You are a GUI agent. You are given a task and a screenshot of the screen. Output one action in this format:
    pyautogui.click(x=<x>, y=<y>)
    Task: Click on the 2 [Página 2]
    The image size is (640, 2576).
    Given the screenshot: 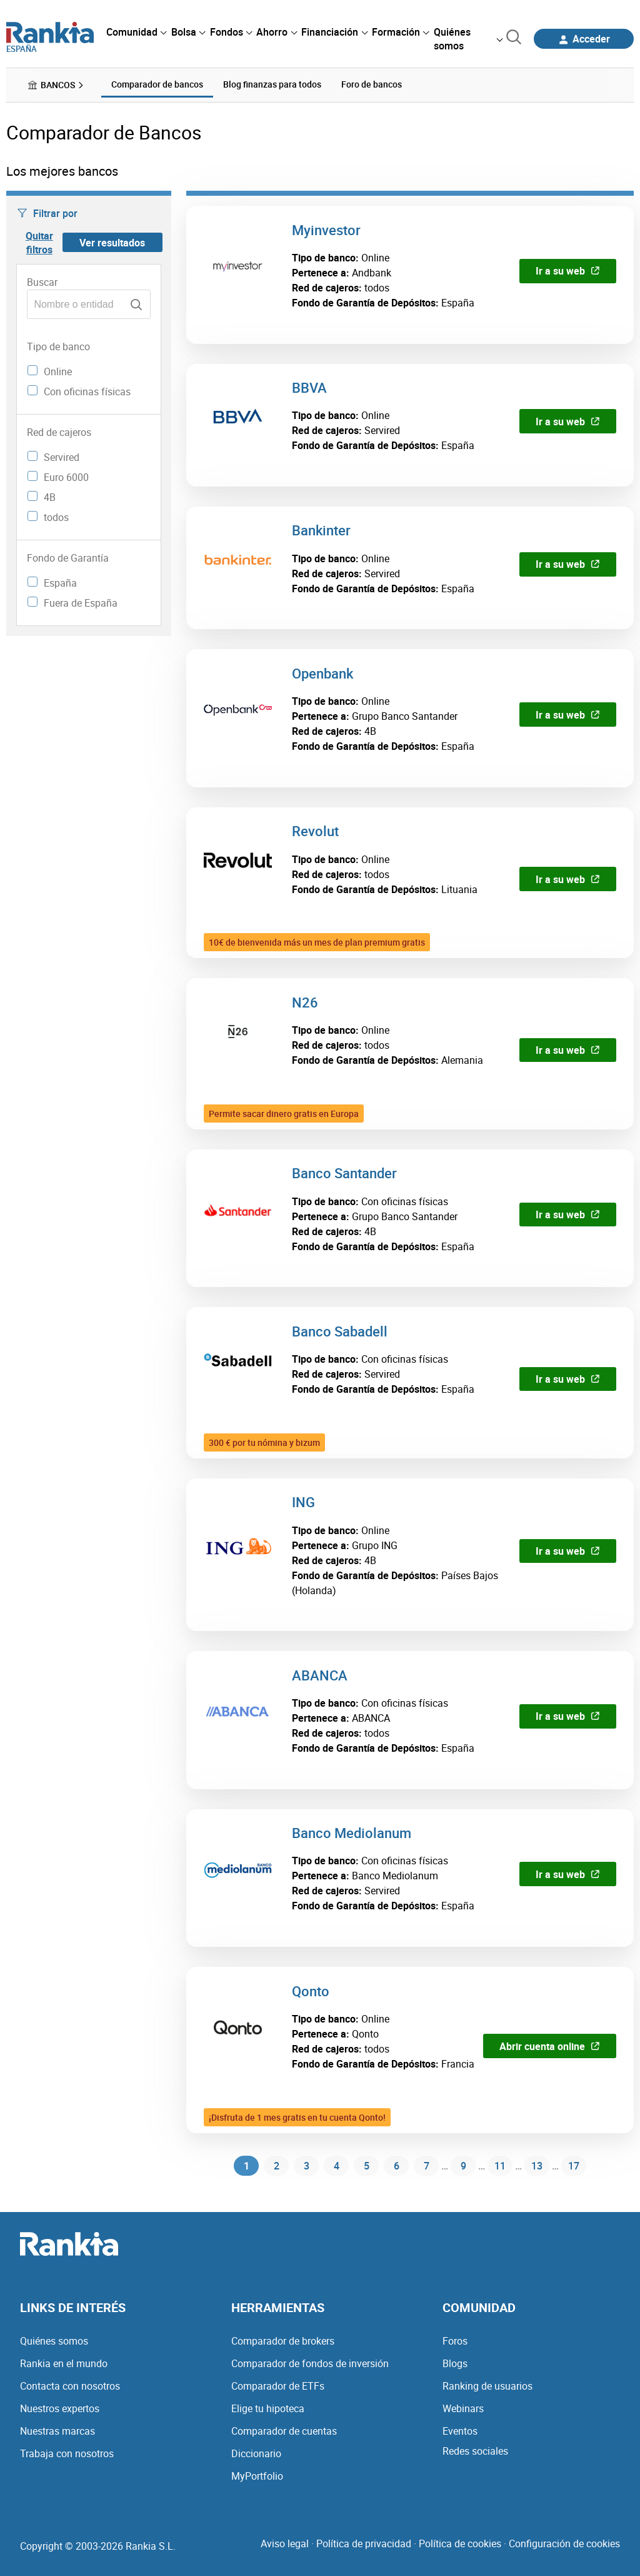 What is the action you would take?
    pyautogui.click(x=271, y=2167)
    